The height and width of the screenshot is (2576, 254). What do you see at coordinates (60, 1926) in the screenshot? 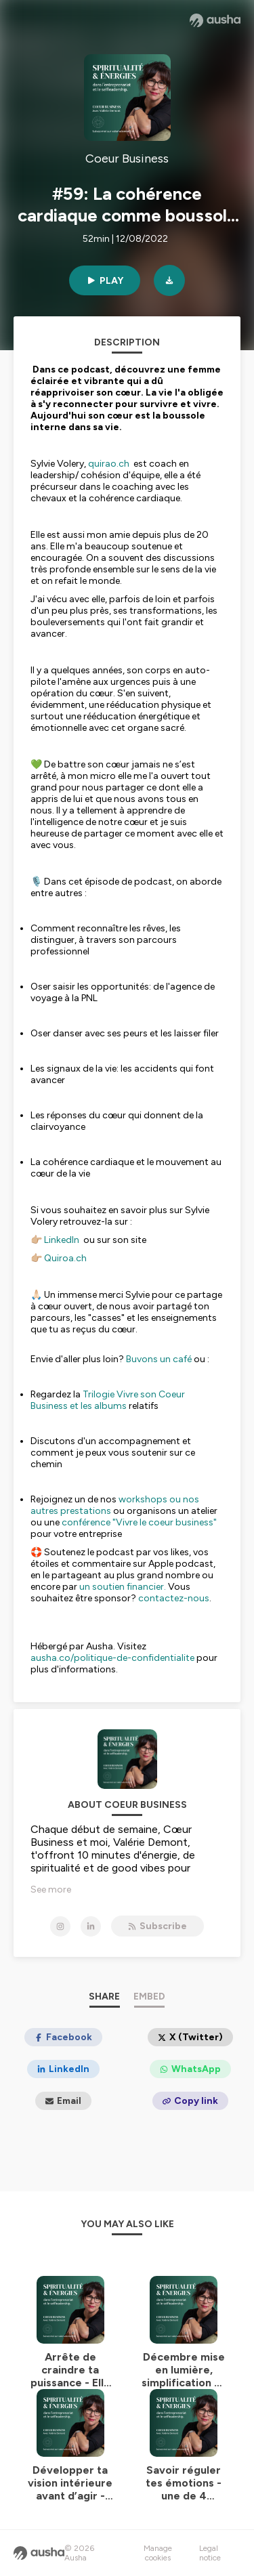
I see `[Coeur Business on Instagram]` at bounding box center [60, 1926].